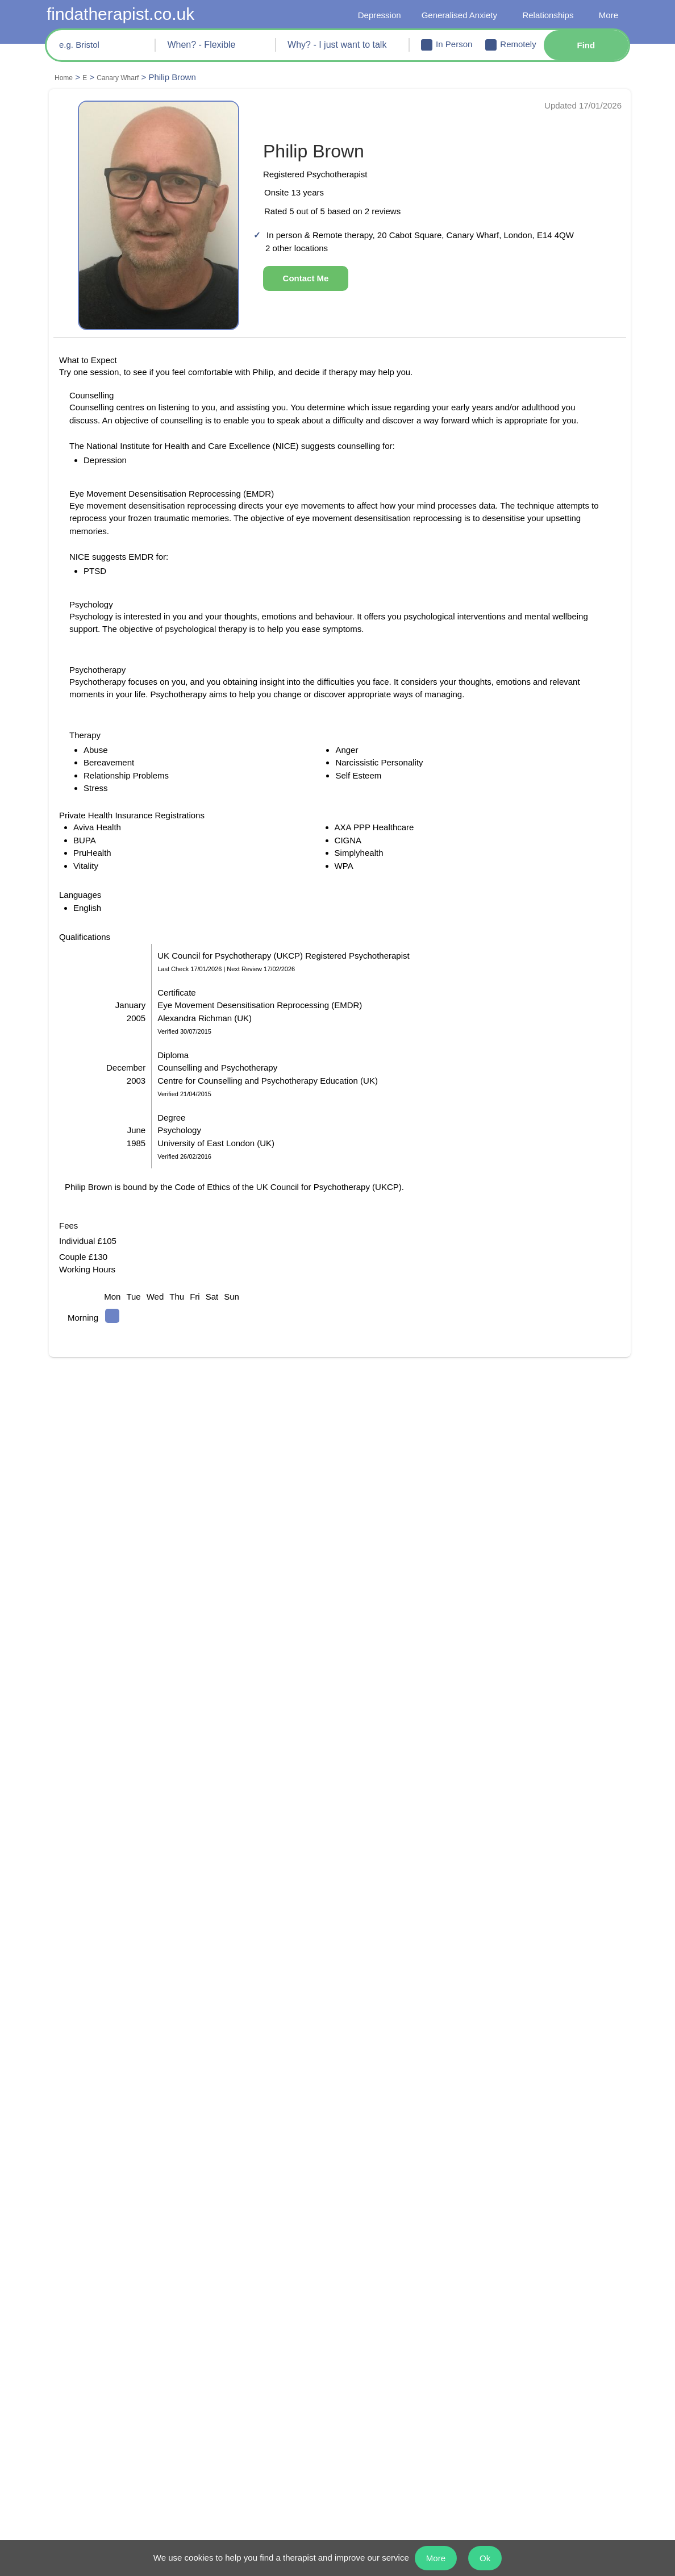 Image resolution: width=675 pixels, height=2576 pixels. Describe the element at coordinates (371, 2367) in the screenshot. I see `Social Anxiety` at that location.